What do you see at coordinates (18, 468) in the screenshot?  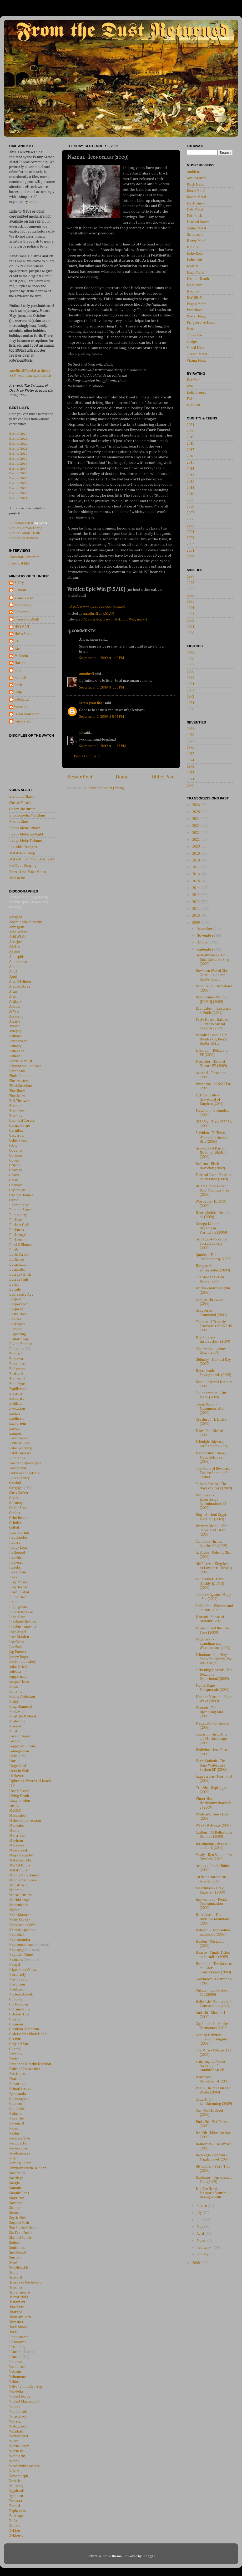 I see `Best of 2017` at bounding box center [18, 468].